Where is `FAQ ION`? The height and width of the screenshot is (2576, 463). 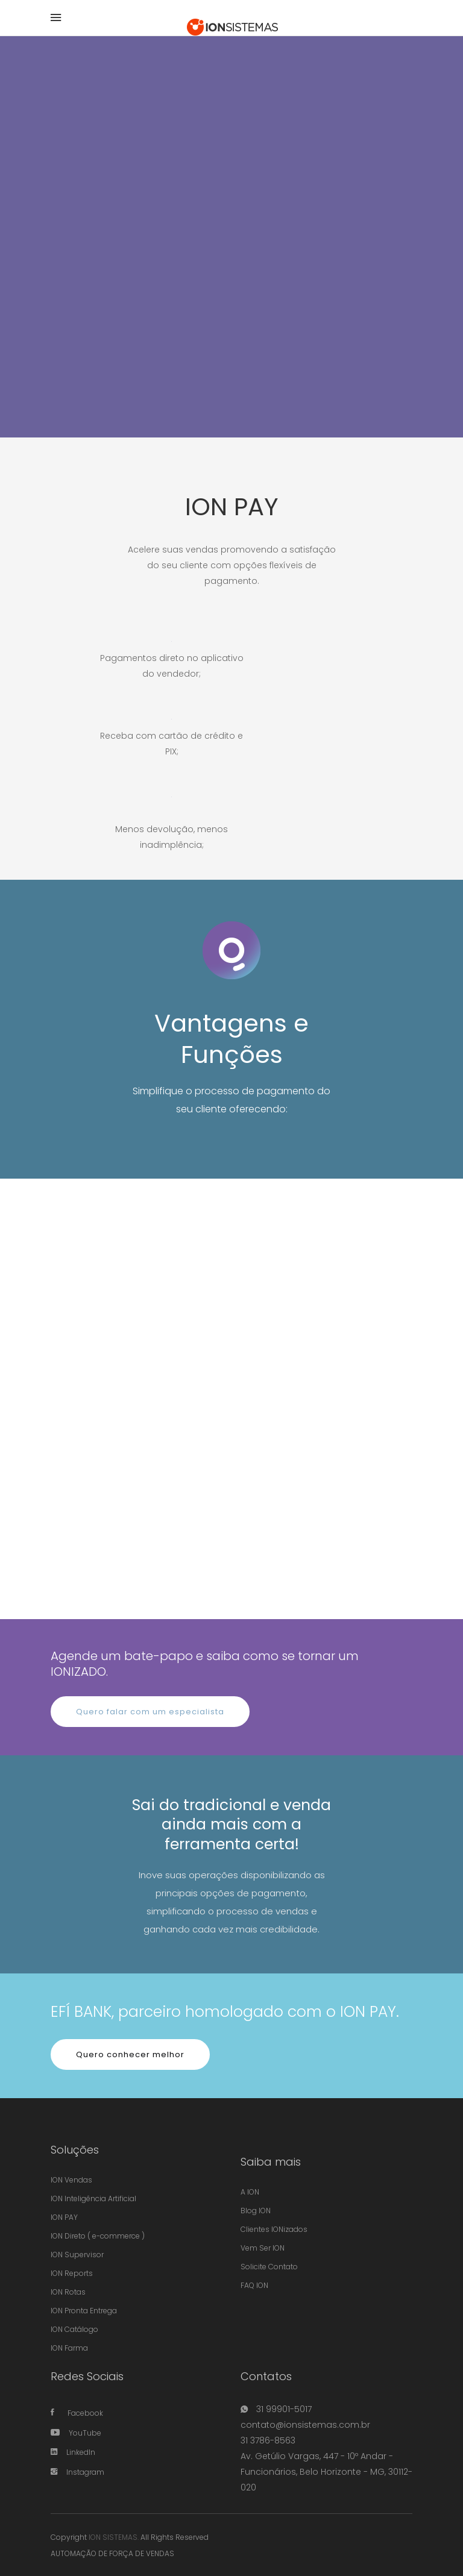
FAQ ION is located at coordinates (254, 2285).